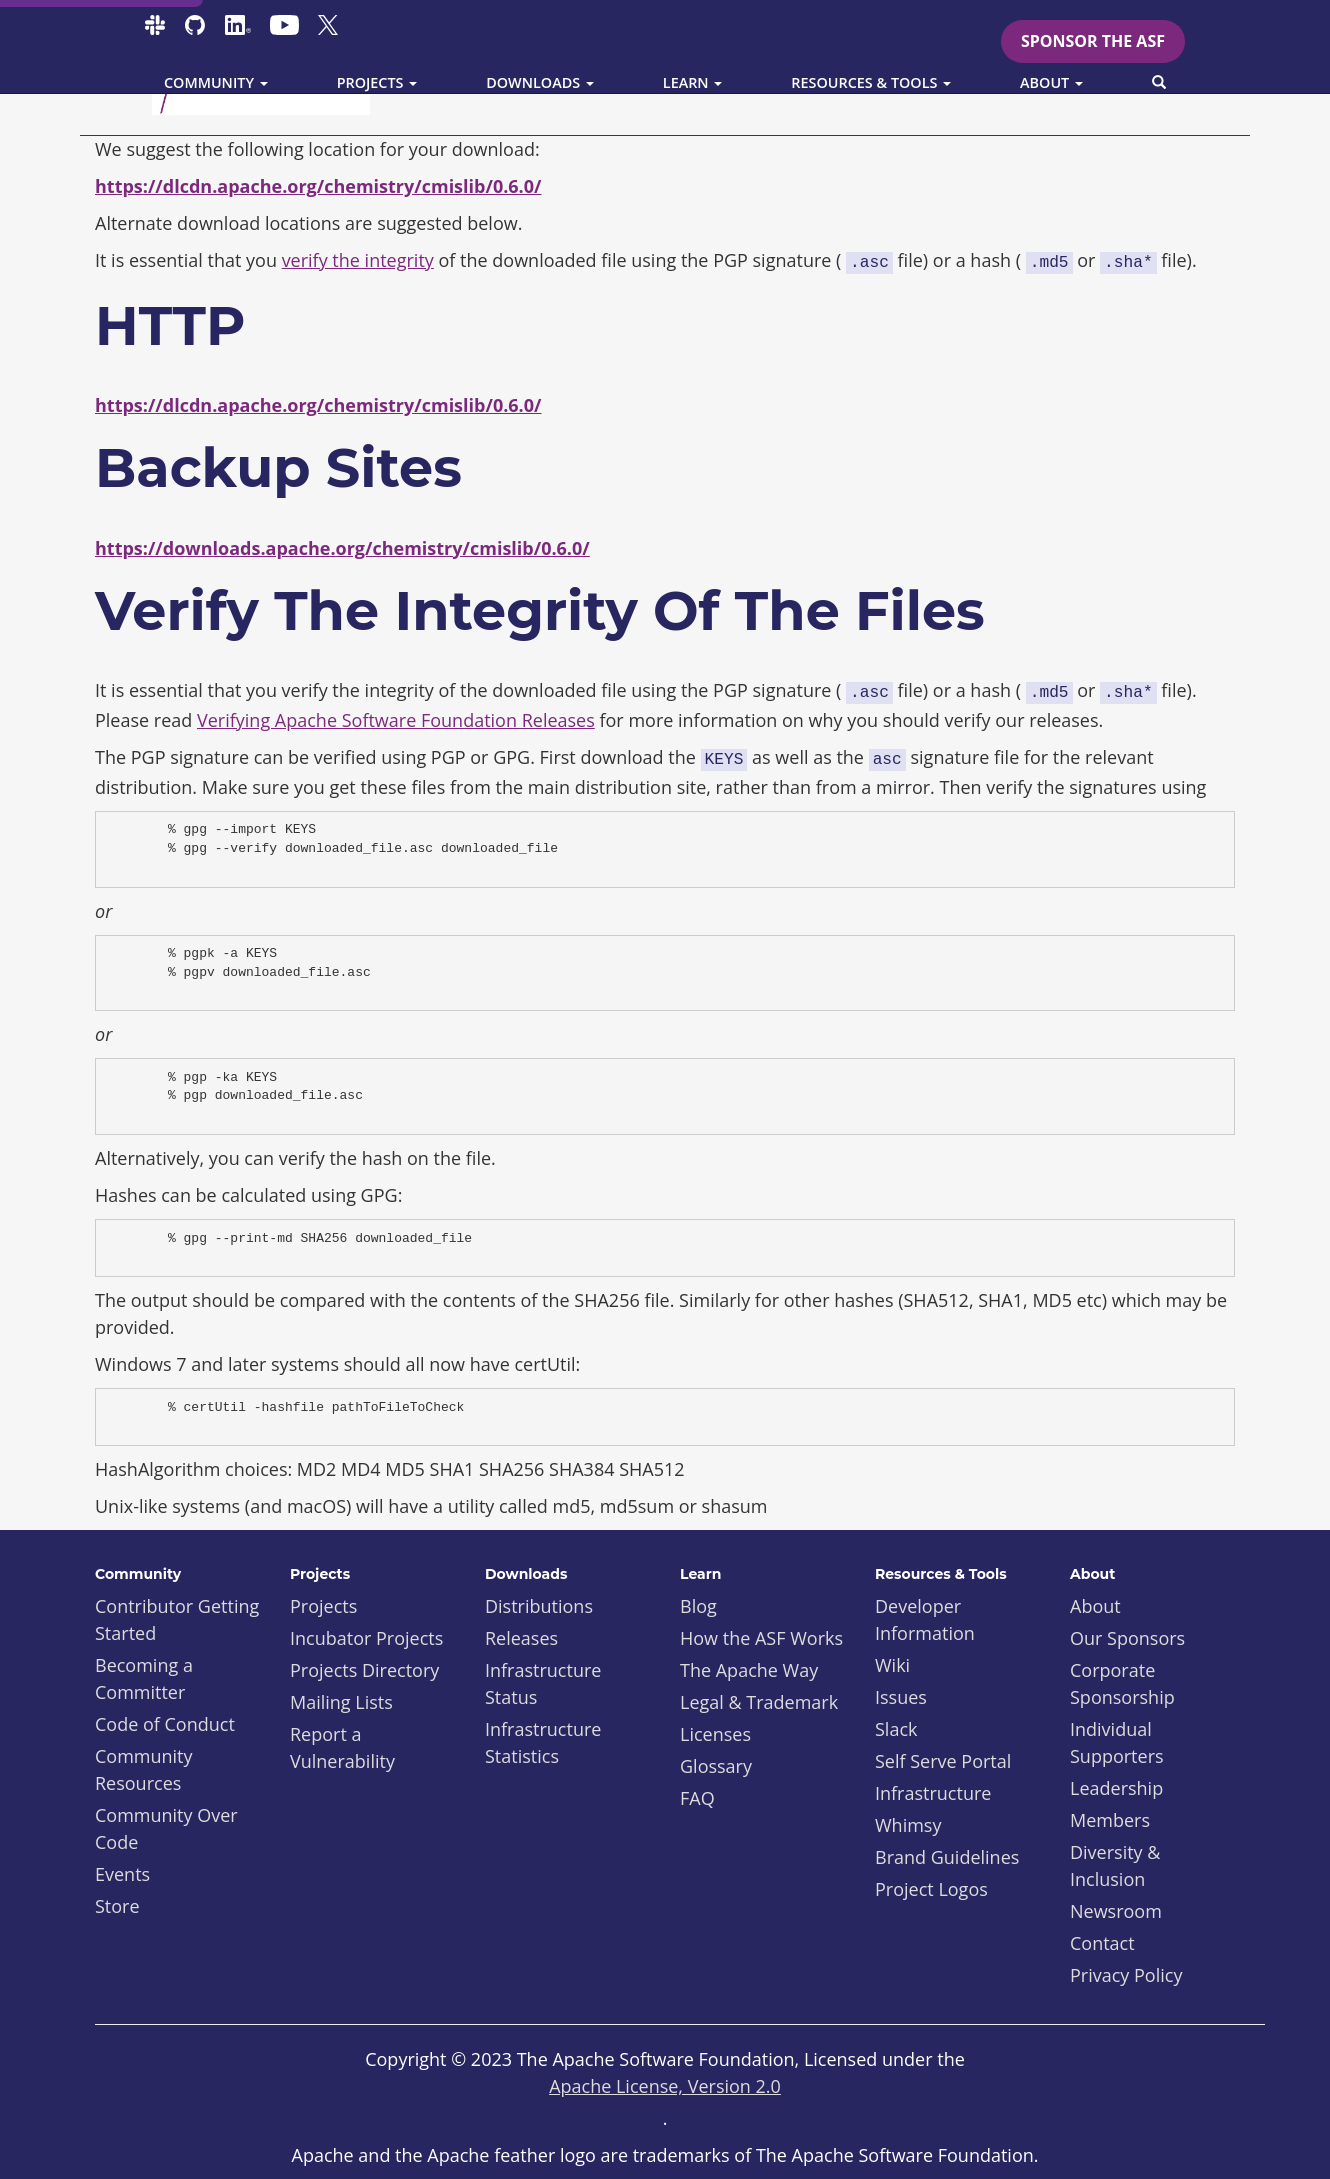 The height and width of the screenshot is (2179, 1330). What do you see at coordinates (892, 1665) in the screenshot?
I see `Wiki` at bounding box center [892, 1665].